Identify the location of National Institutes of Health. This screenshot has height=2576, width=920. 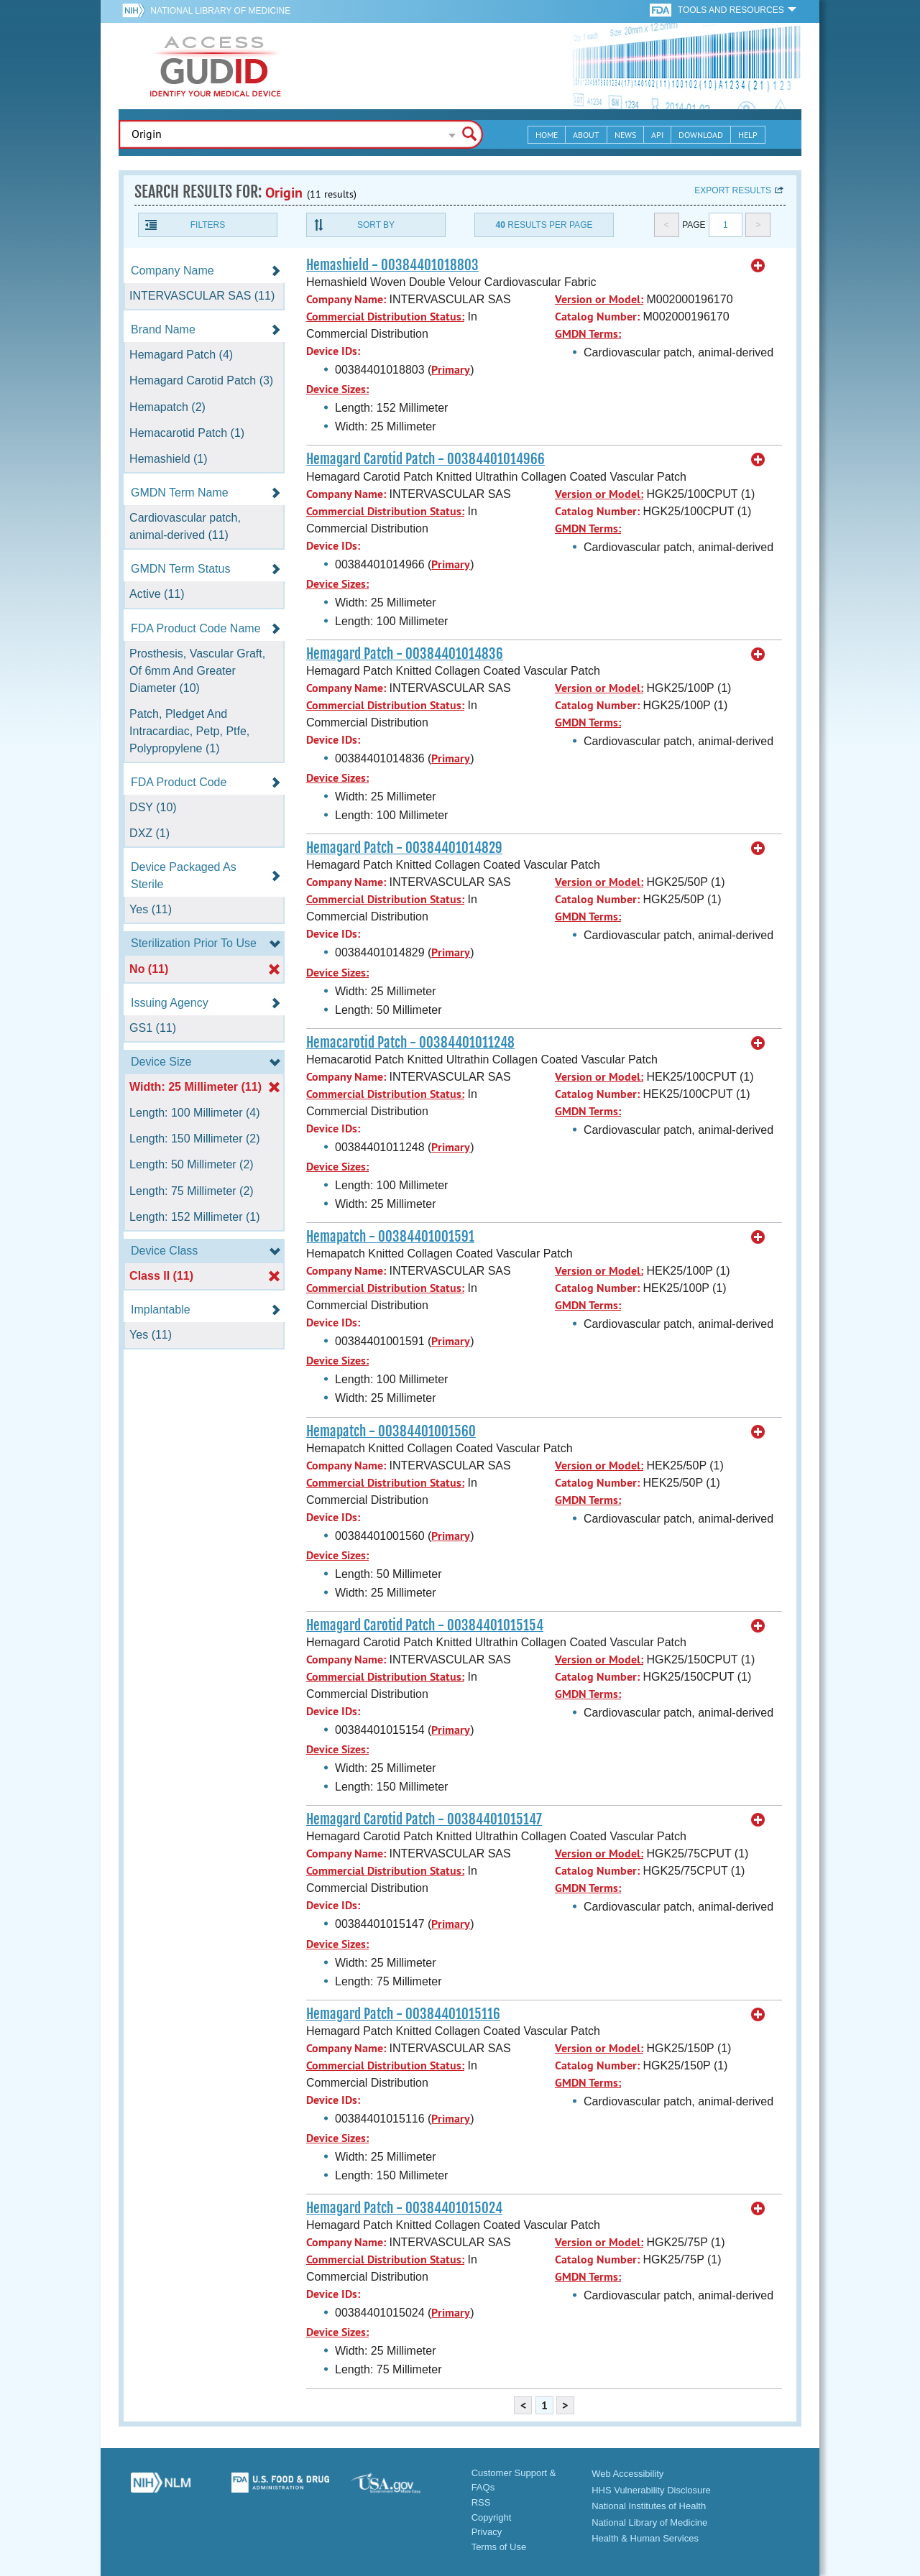
(649, 2506).